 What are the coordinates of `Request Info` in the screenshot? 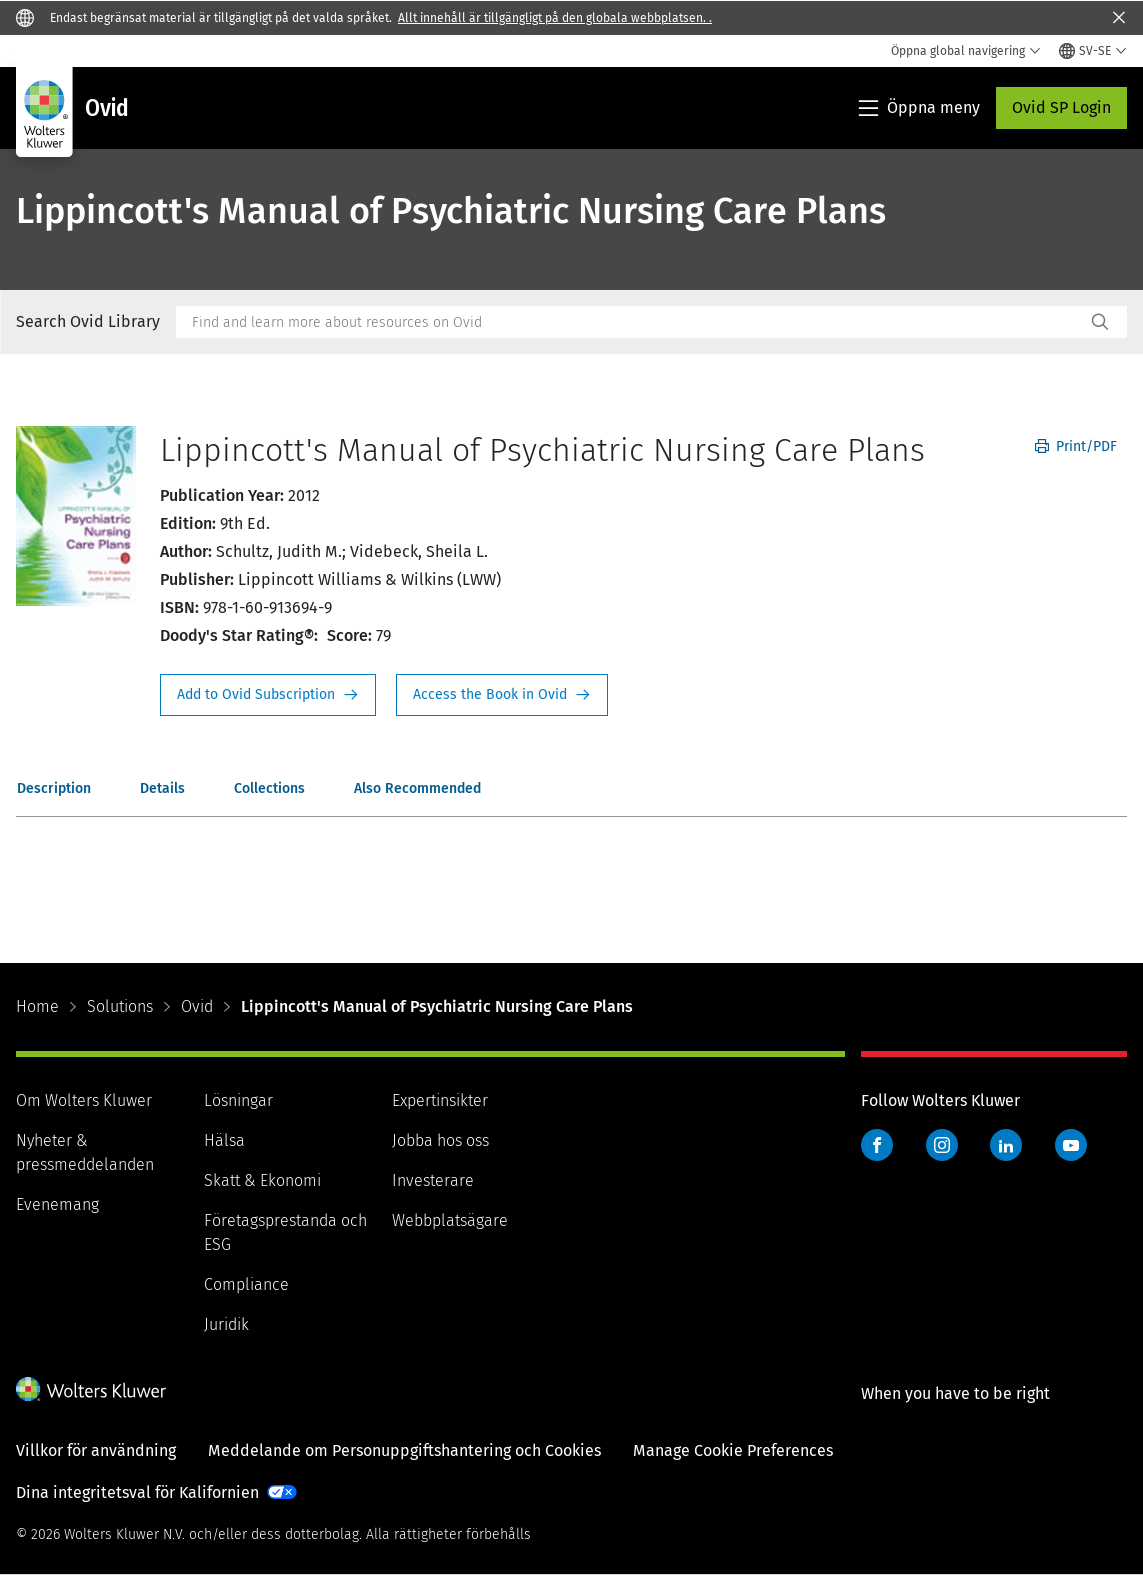 It's located at (268, 695).